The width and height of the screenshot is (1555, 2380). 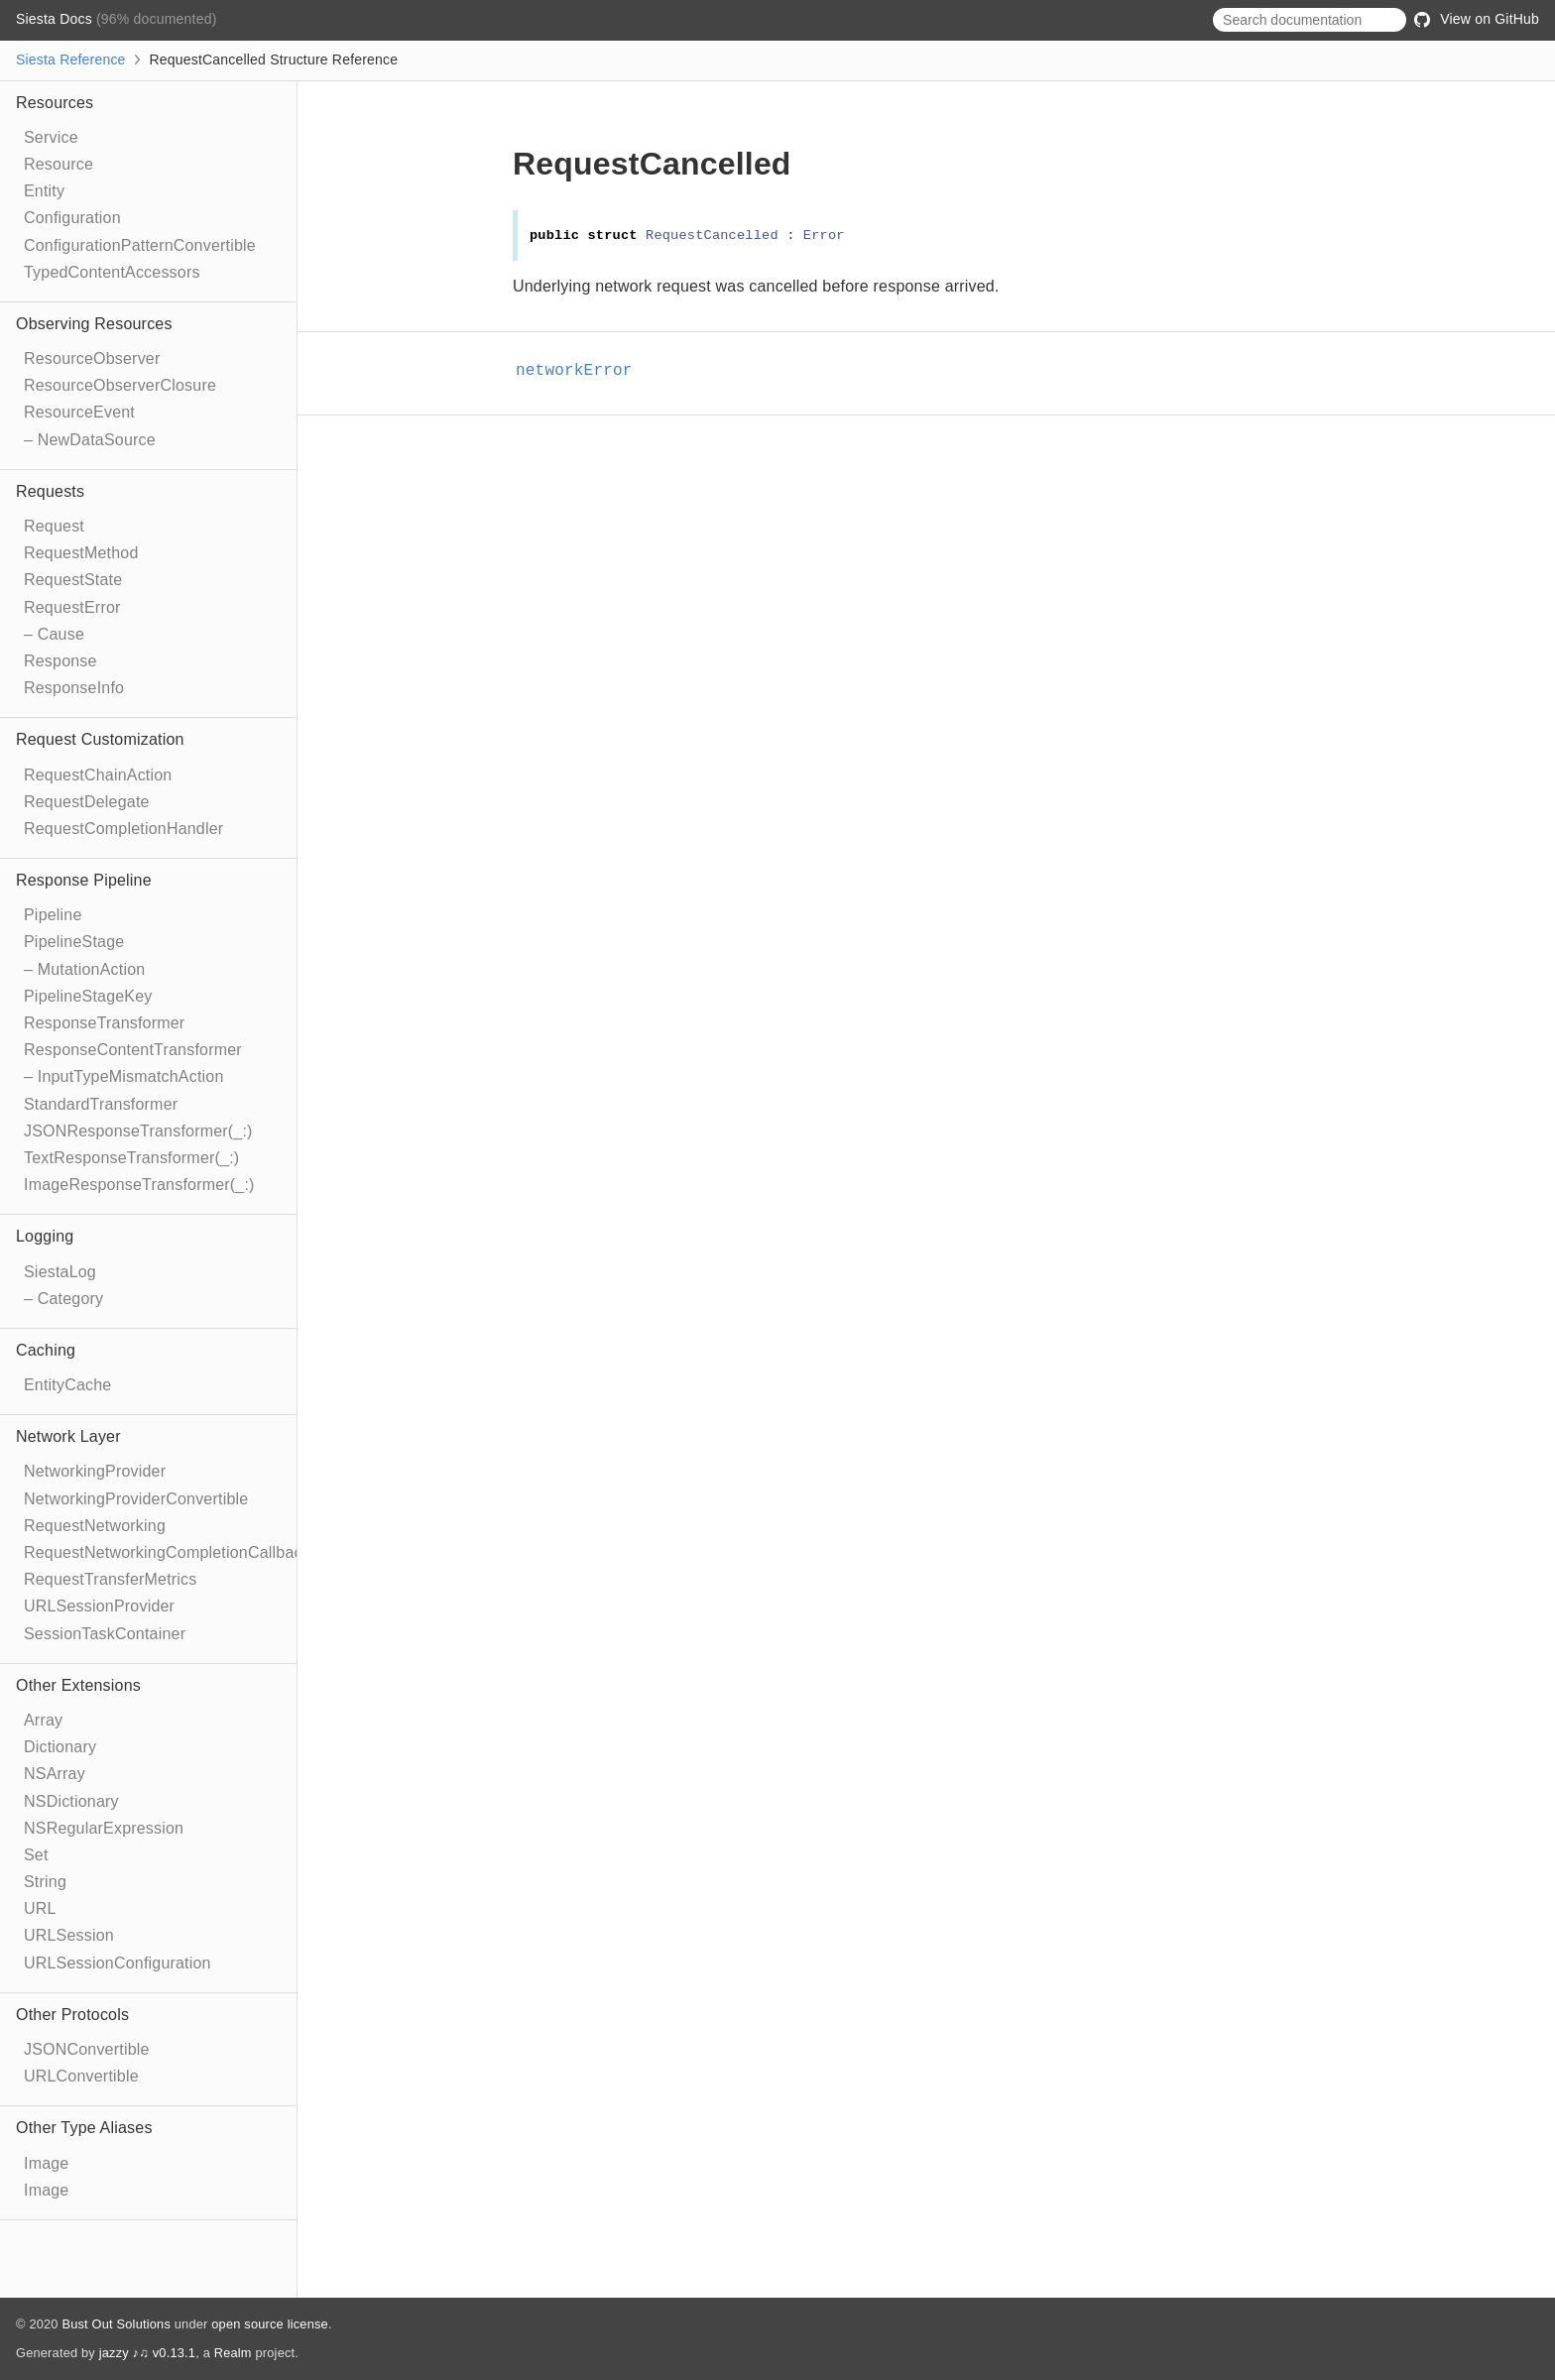 What do you see at coordinates (46, 2163) in the screenshot?
I see `Image` at bounding box center [46, 2163].